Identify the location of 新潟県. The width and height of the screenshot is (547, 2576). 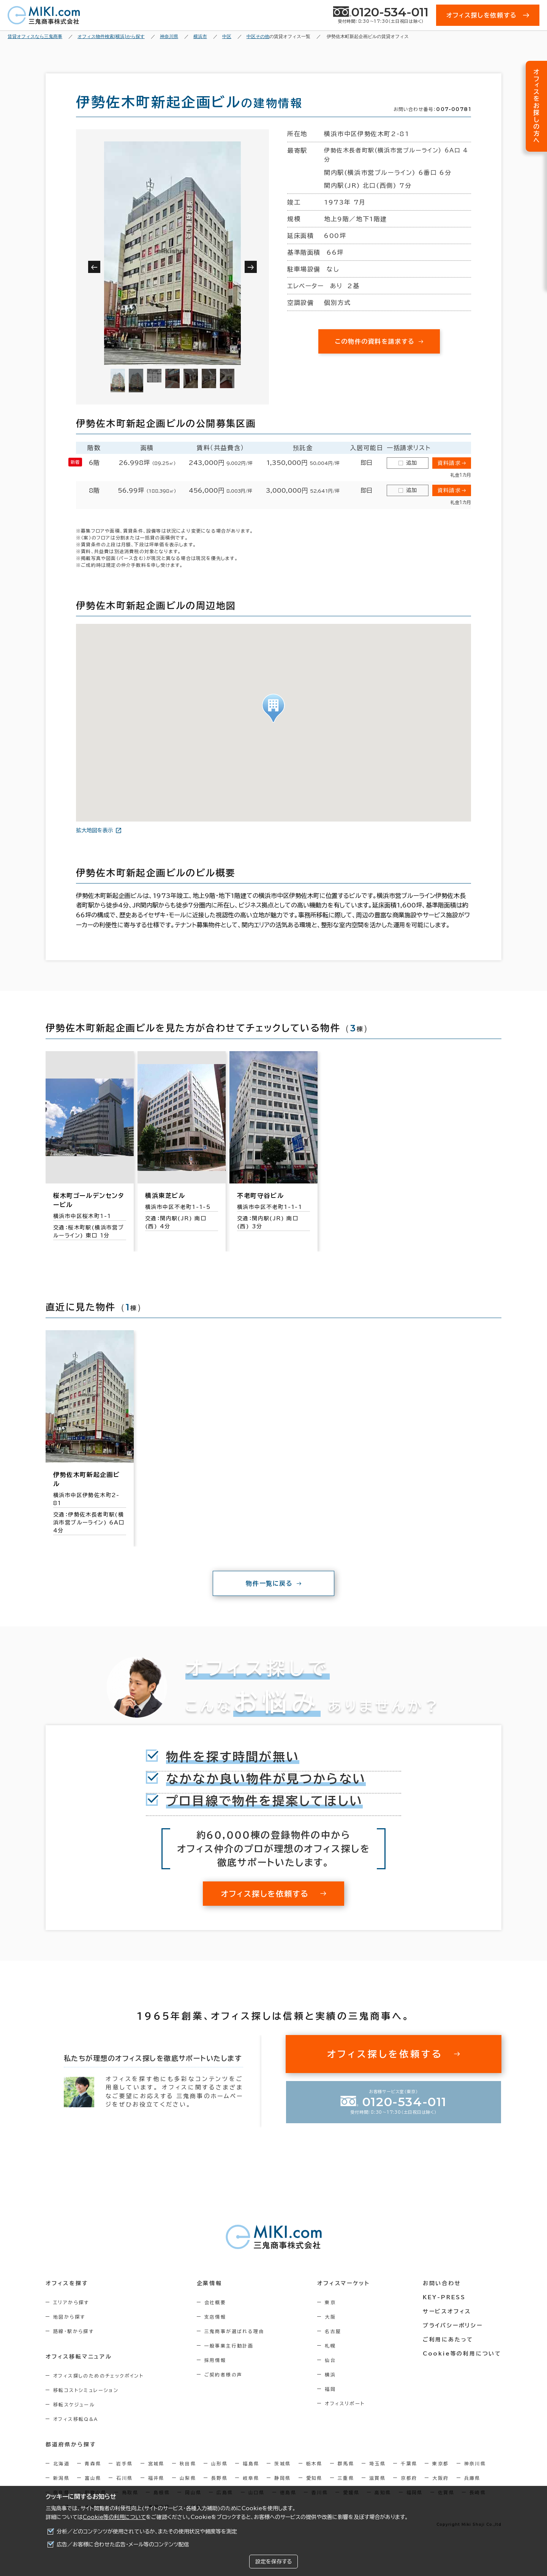
(61, 2478).